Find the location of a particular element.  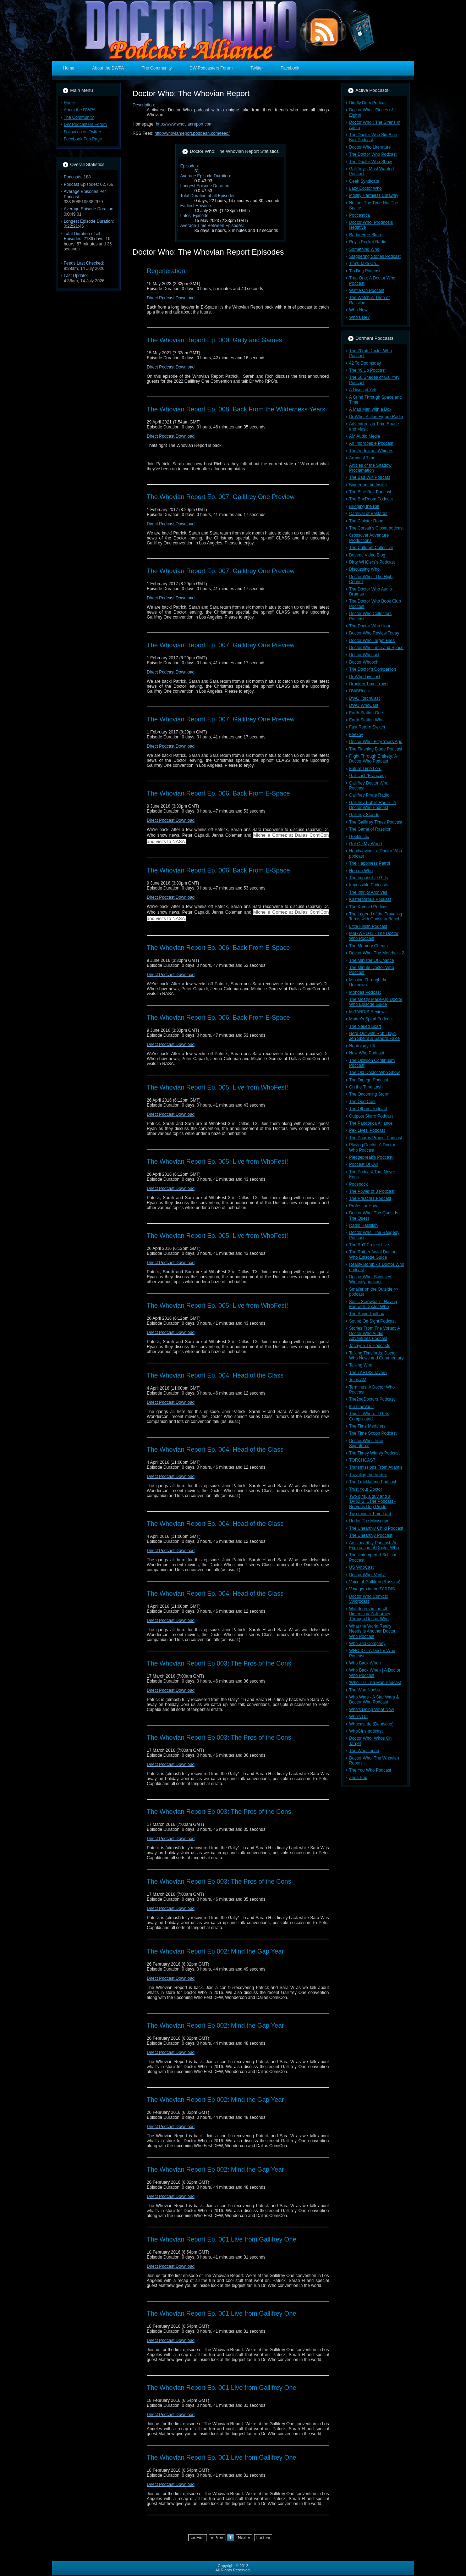

The Corsair's Closet podcast is located at coordinates (376, 528).